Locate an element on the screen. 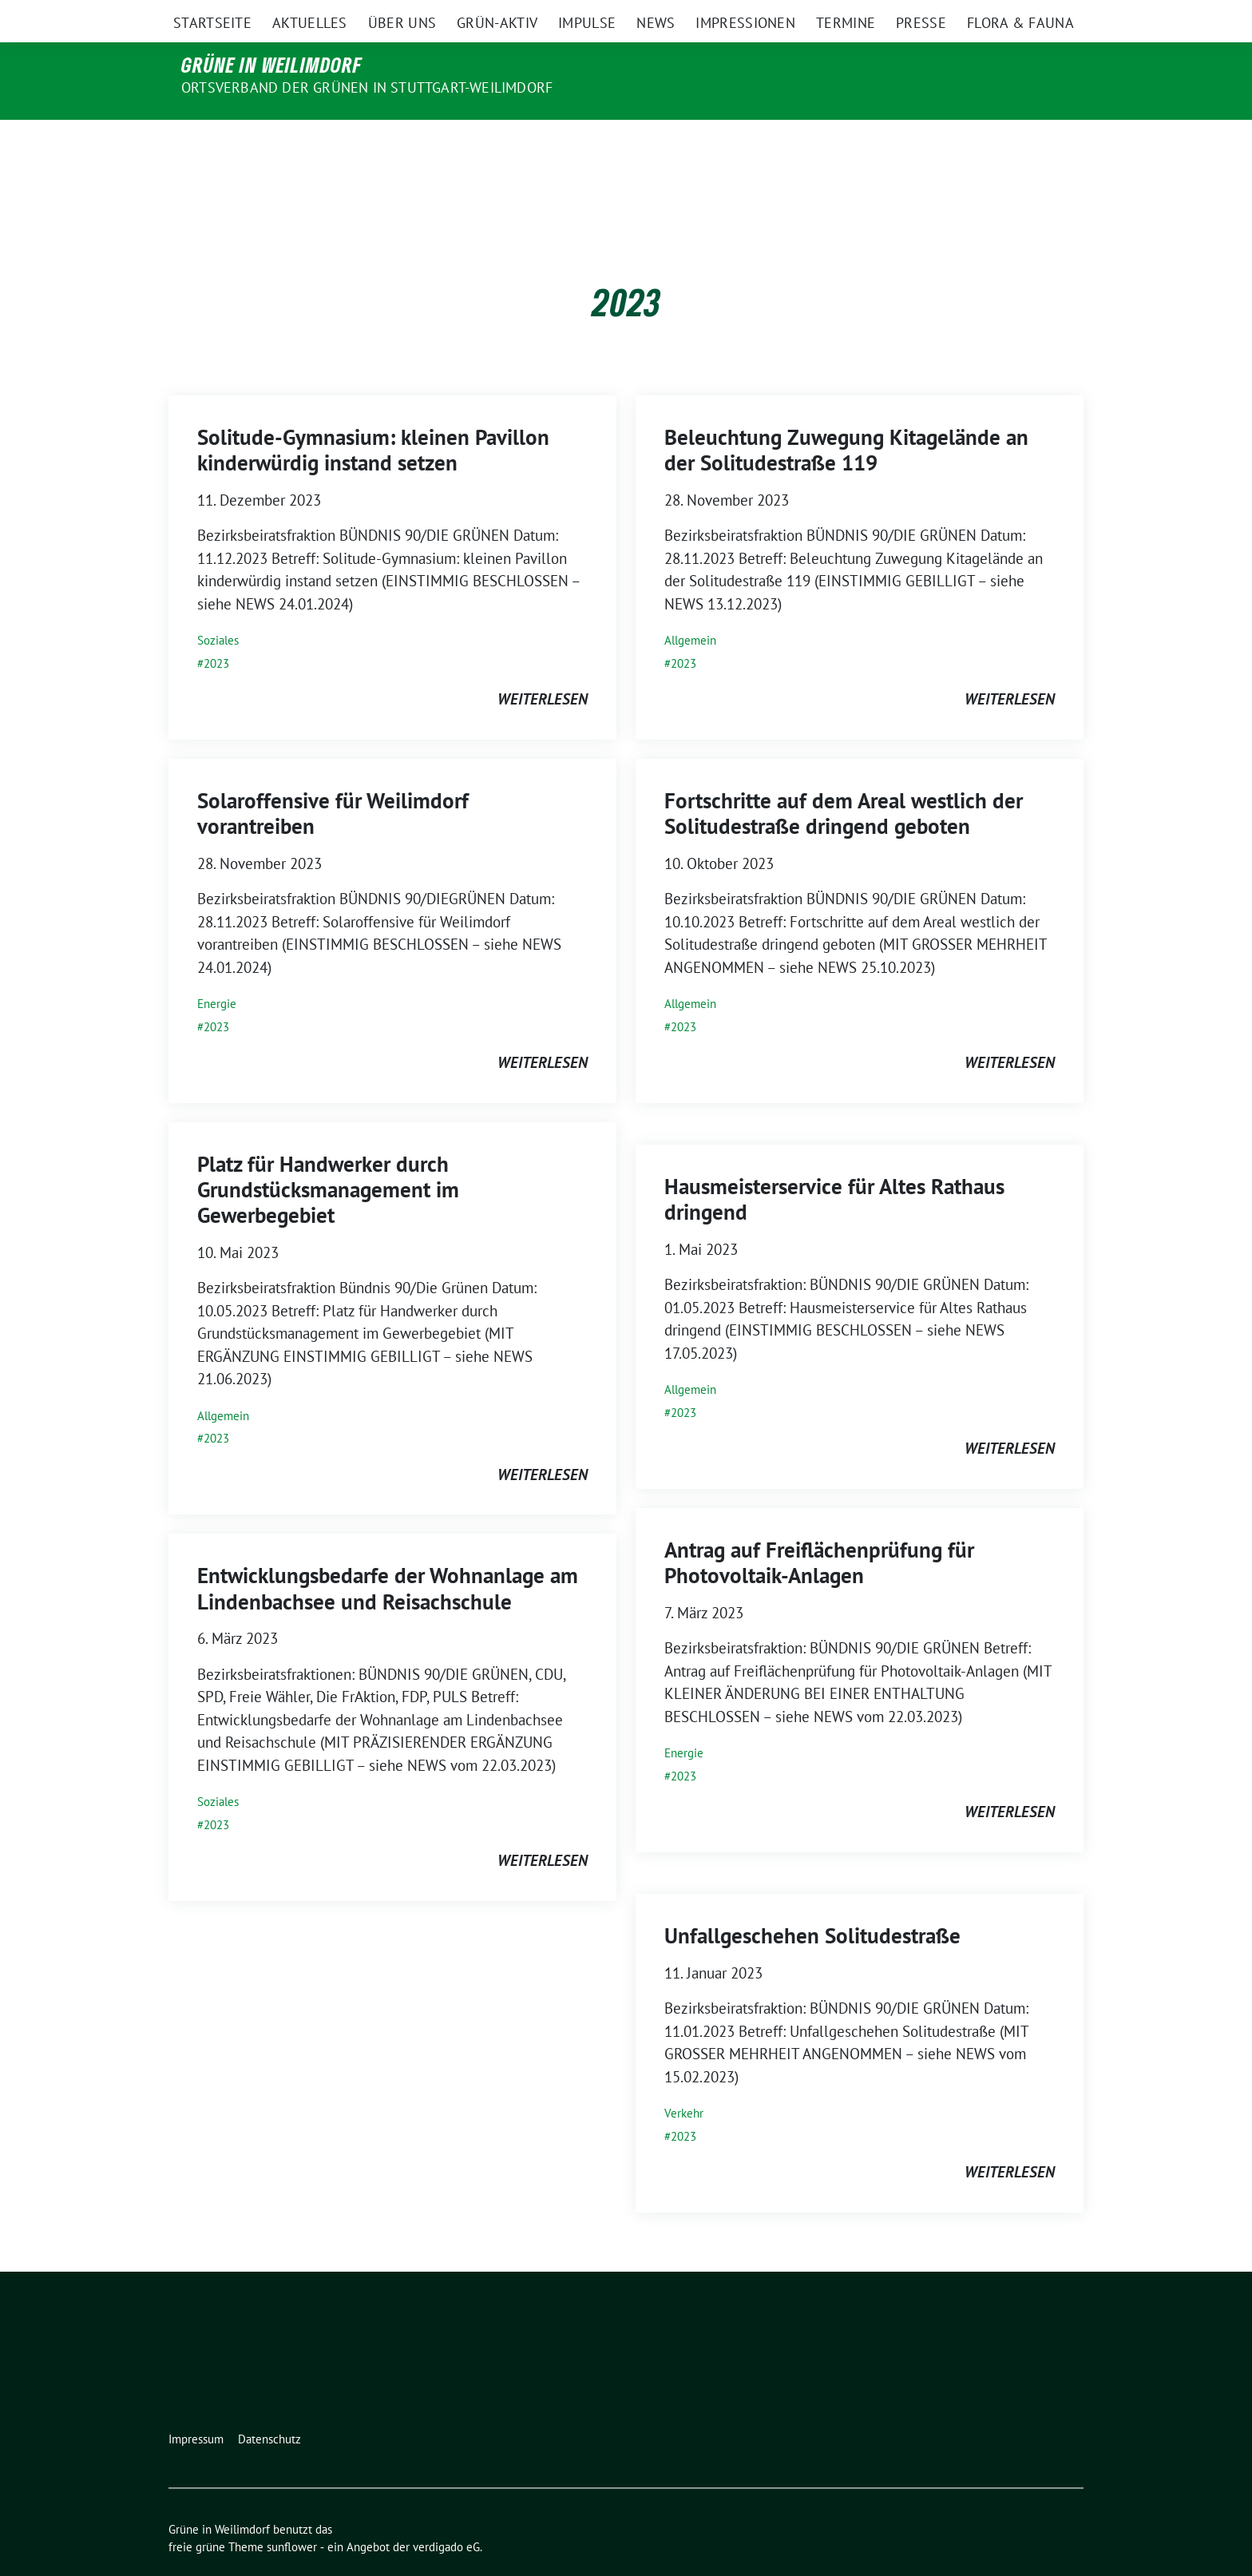  2023 is located at coordinates (216, 629).